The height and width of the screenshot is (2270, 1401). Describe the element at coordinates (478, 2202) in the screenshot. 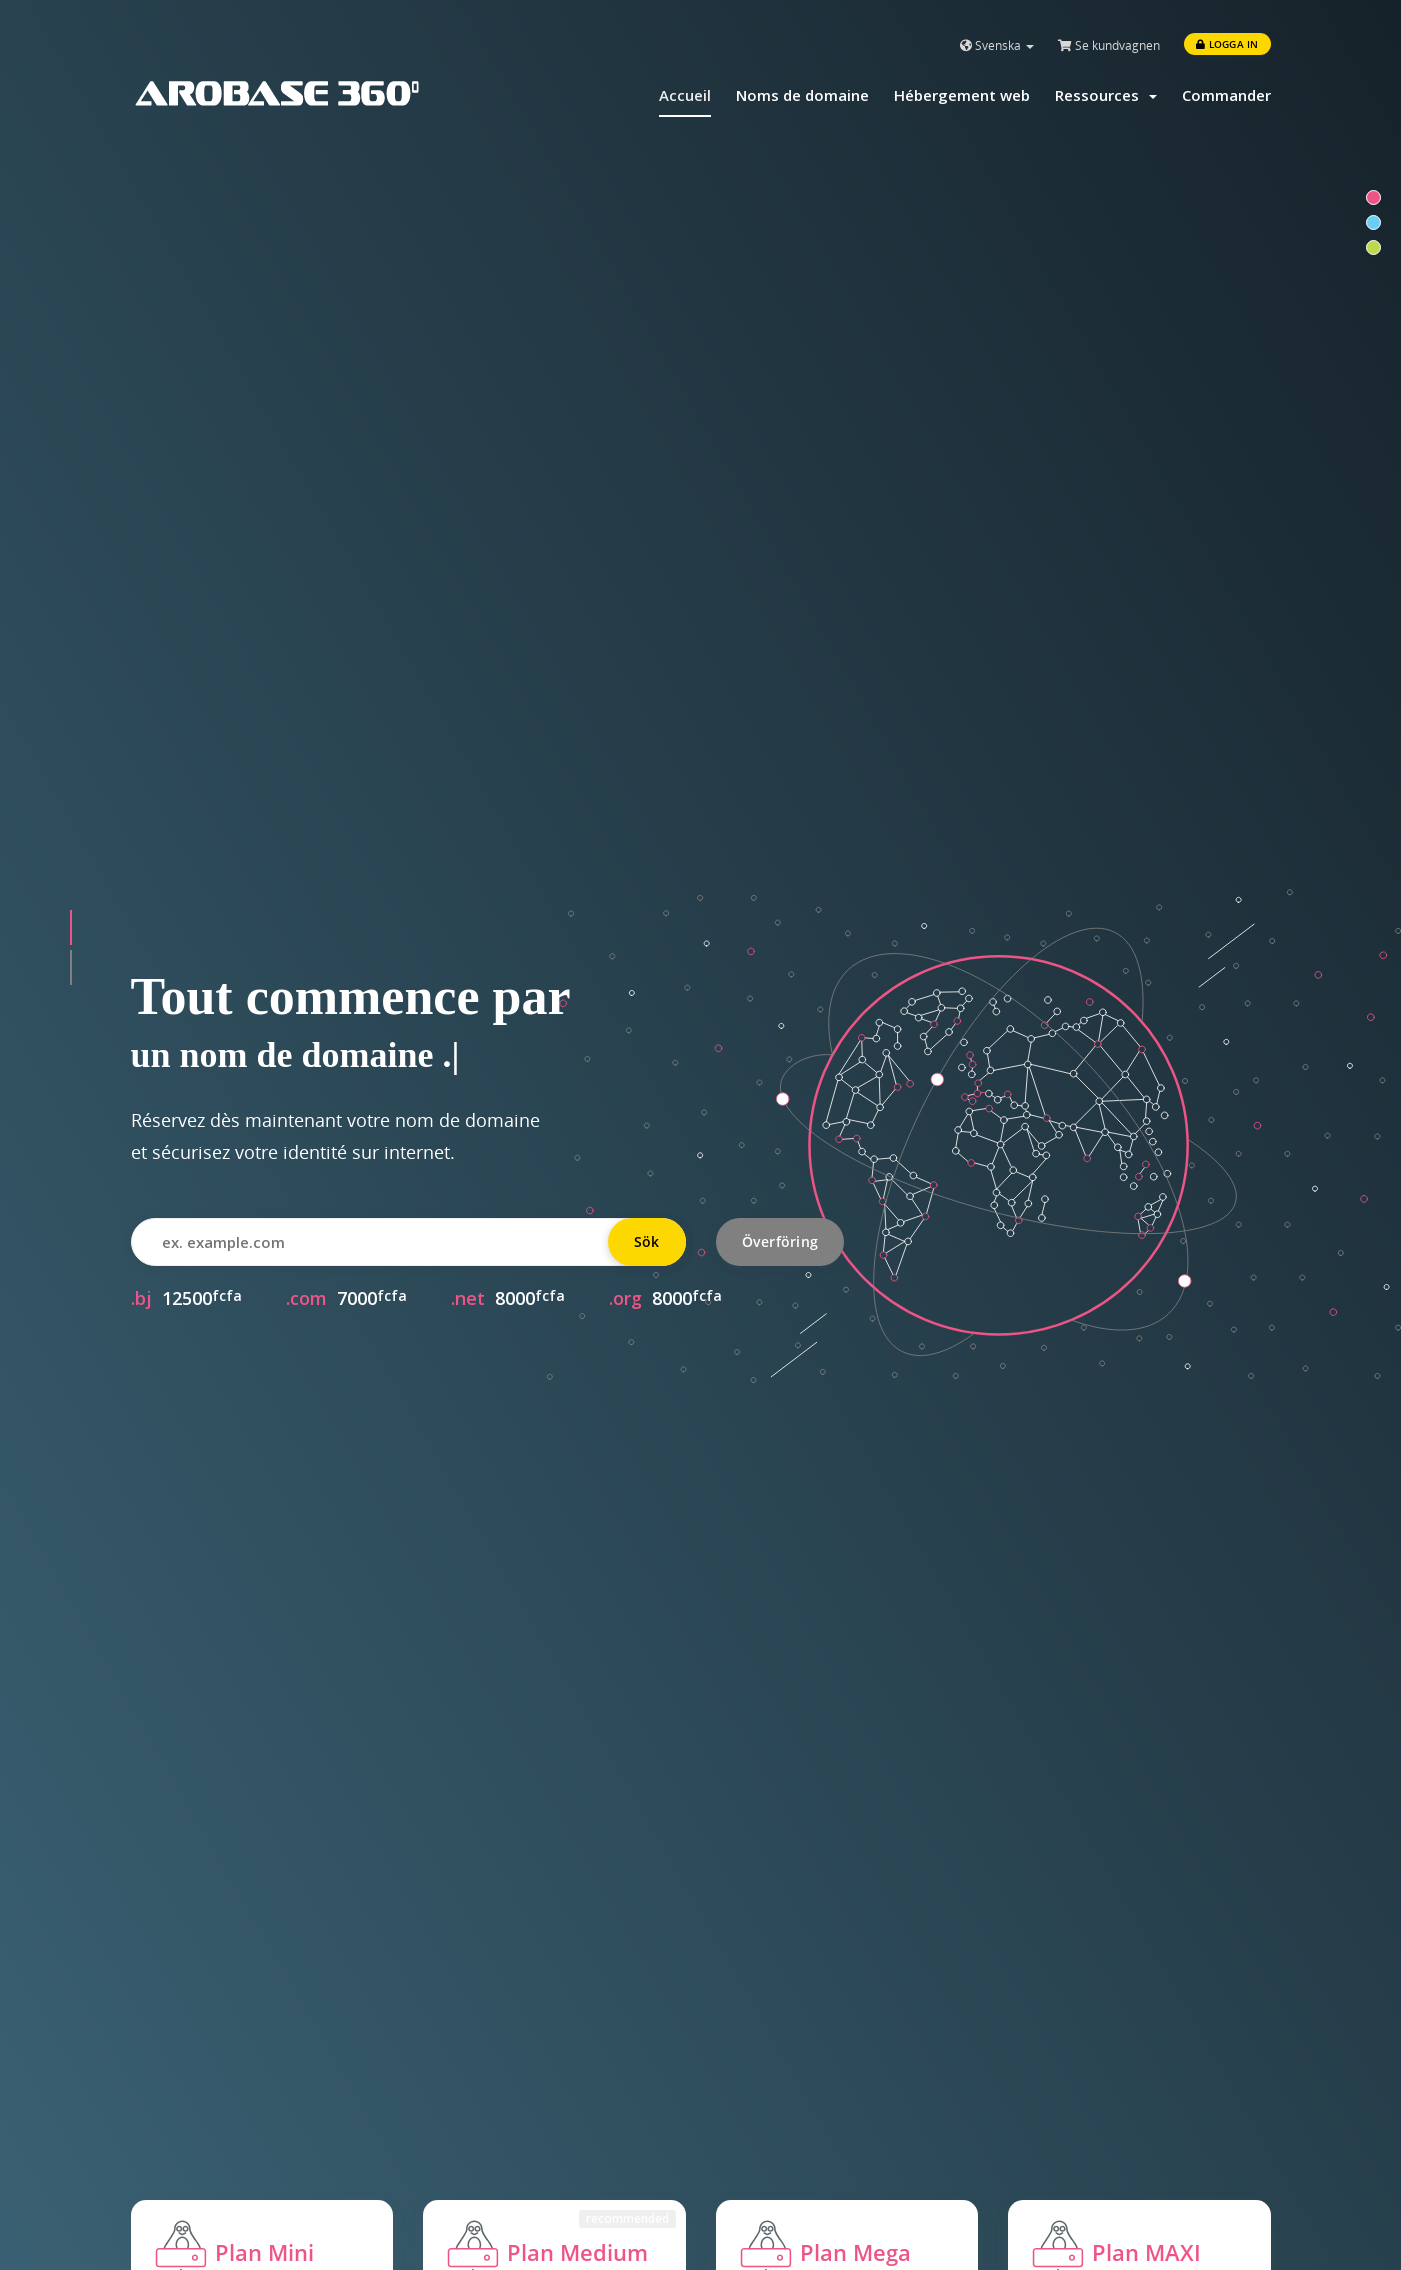

I see `Etat du réseau` at that location.